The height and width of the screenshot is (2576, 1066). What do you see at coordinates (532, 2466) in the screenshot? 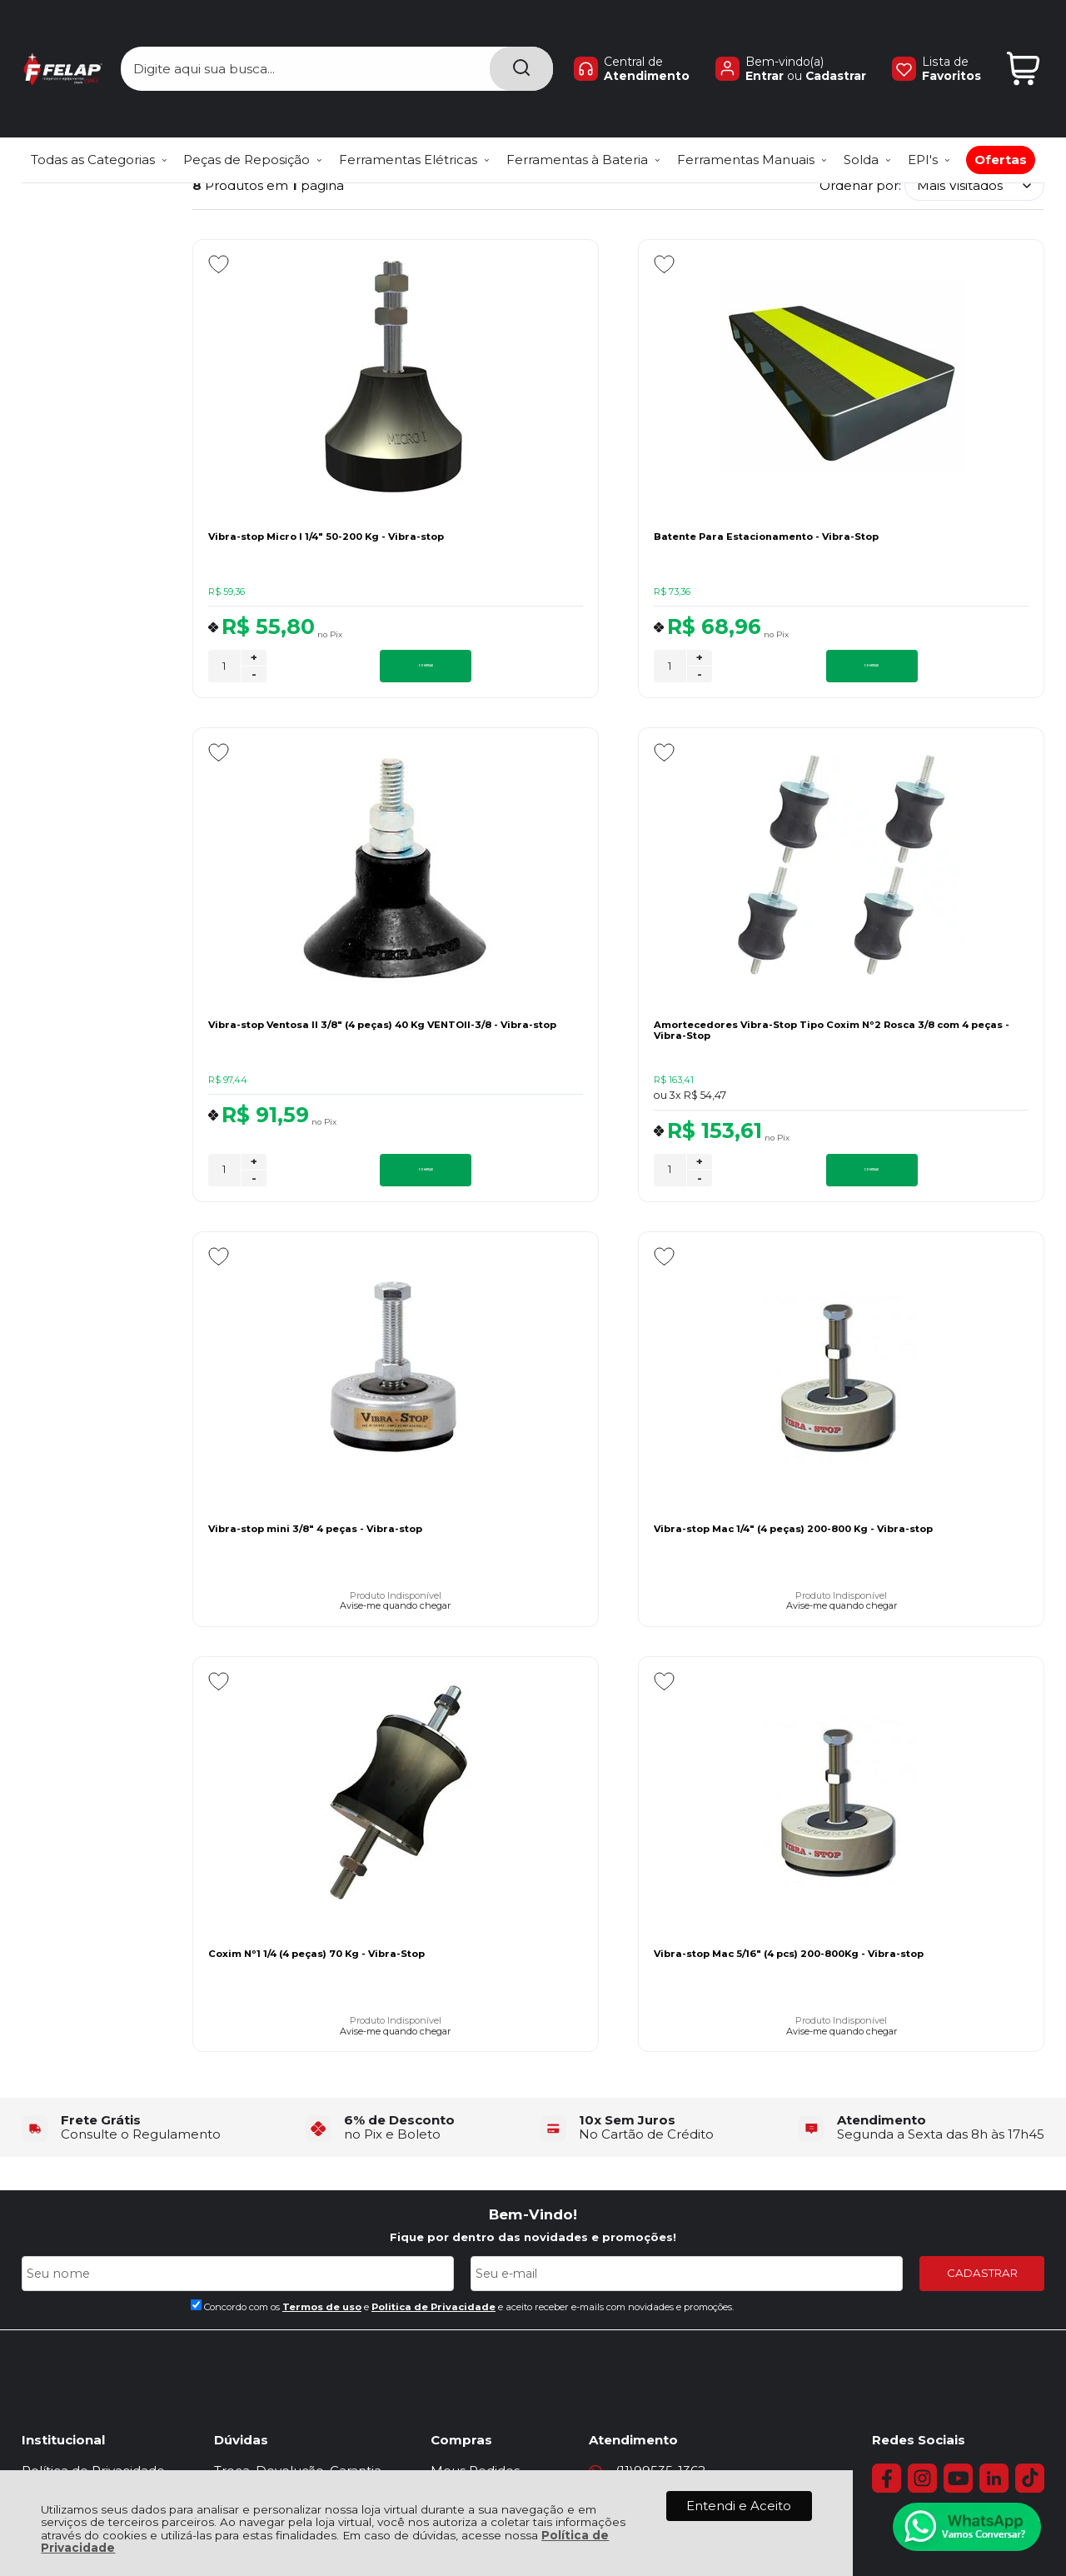
I see `[Site da Plataforma Climba.]` at bounding box center [532, 2466].